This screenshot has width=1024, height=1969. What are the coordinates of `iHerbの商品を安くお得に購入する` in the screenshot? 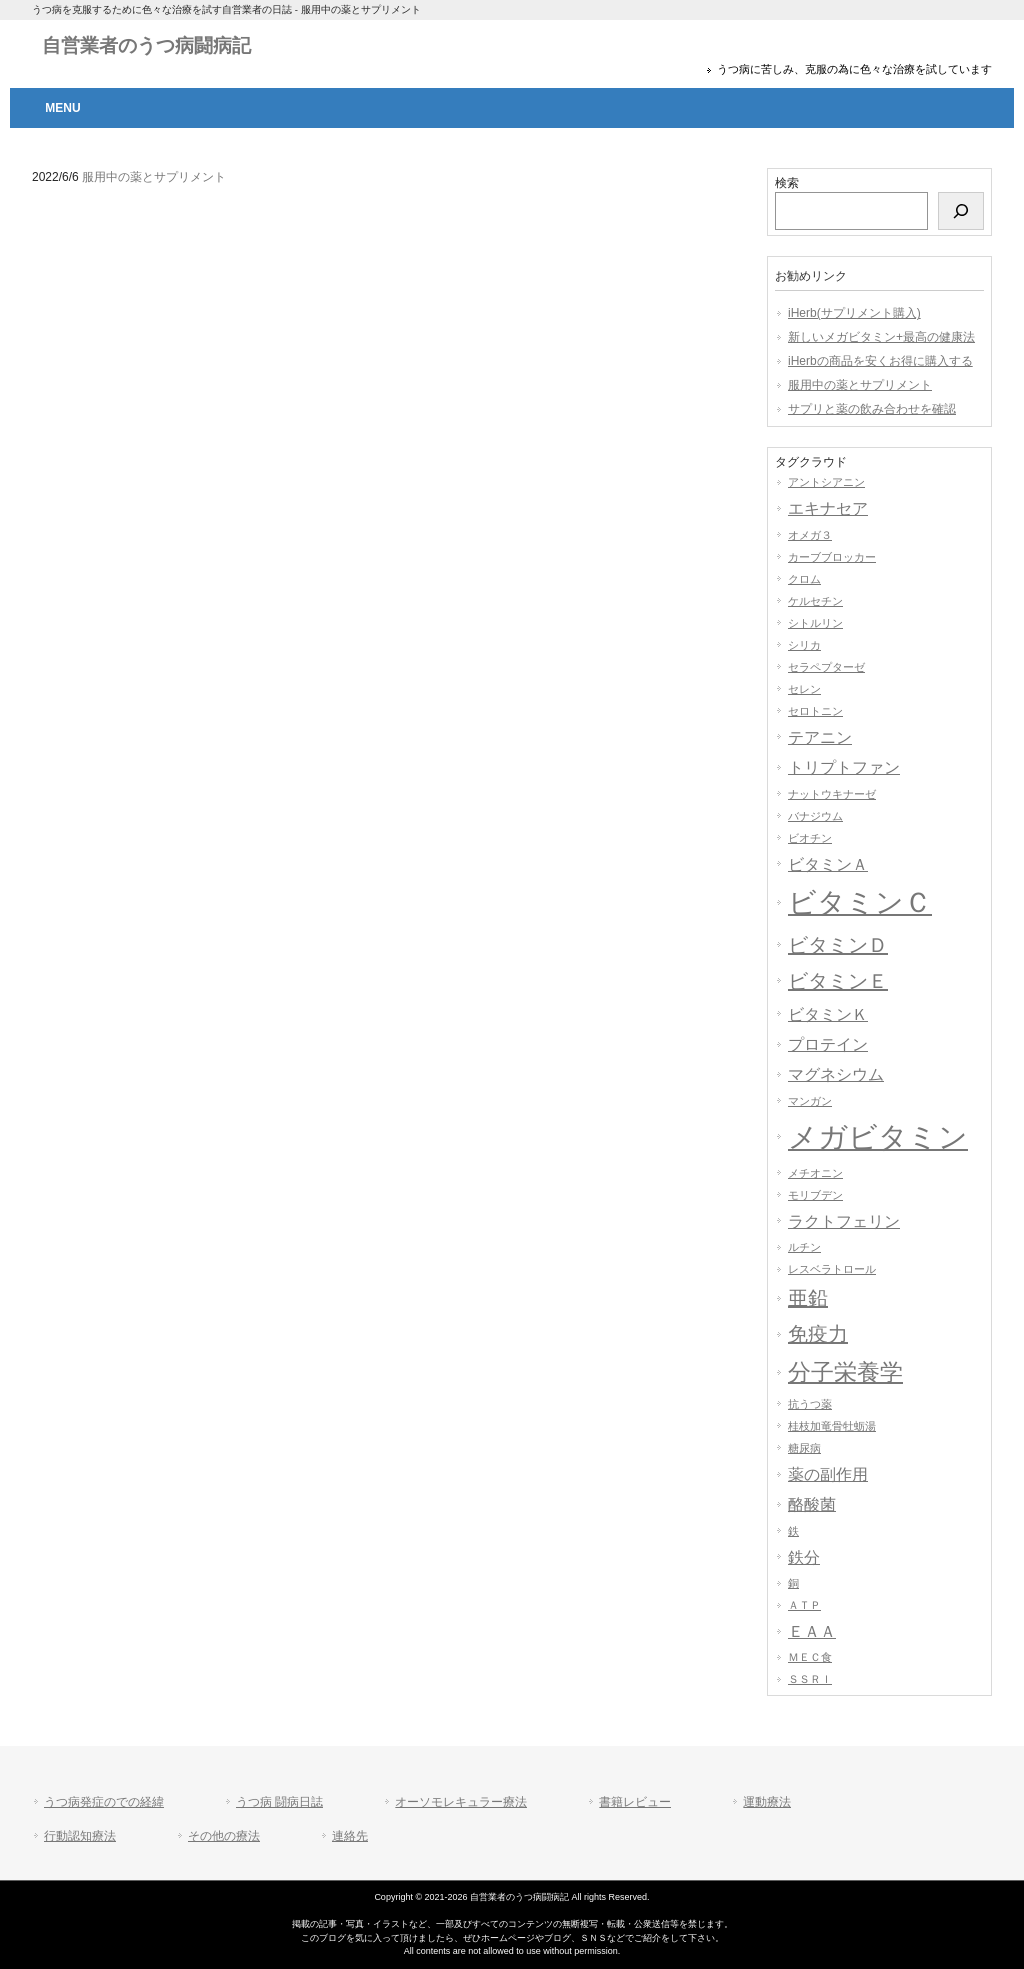 It's located at (880, 361).